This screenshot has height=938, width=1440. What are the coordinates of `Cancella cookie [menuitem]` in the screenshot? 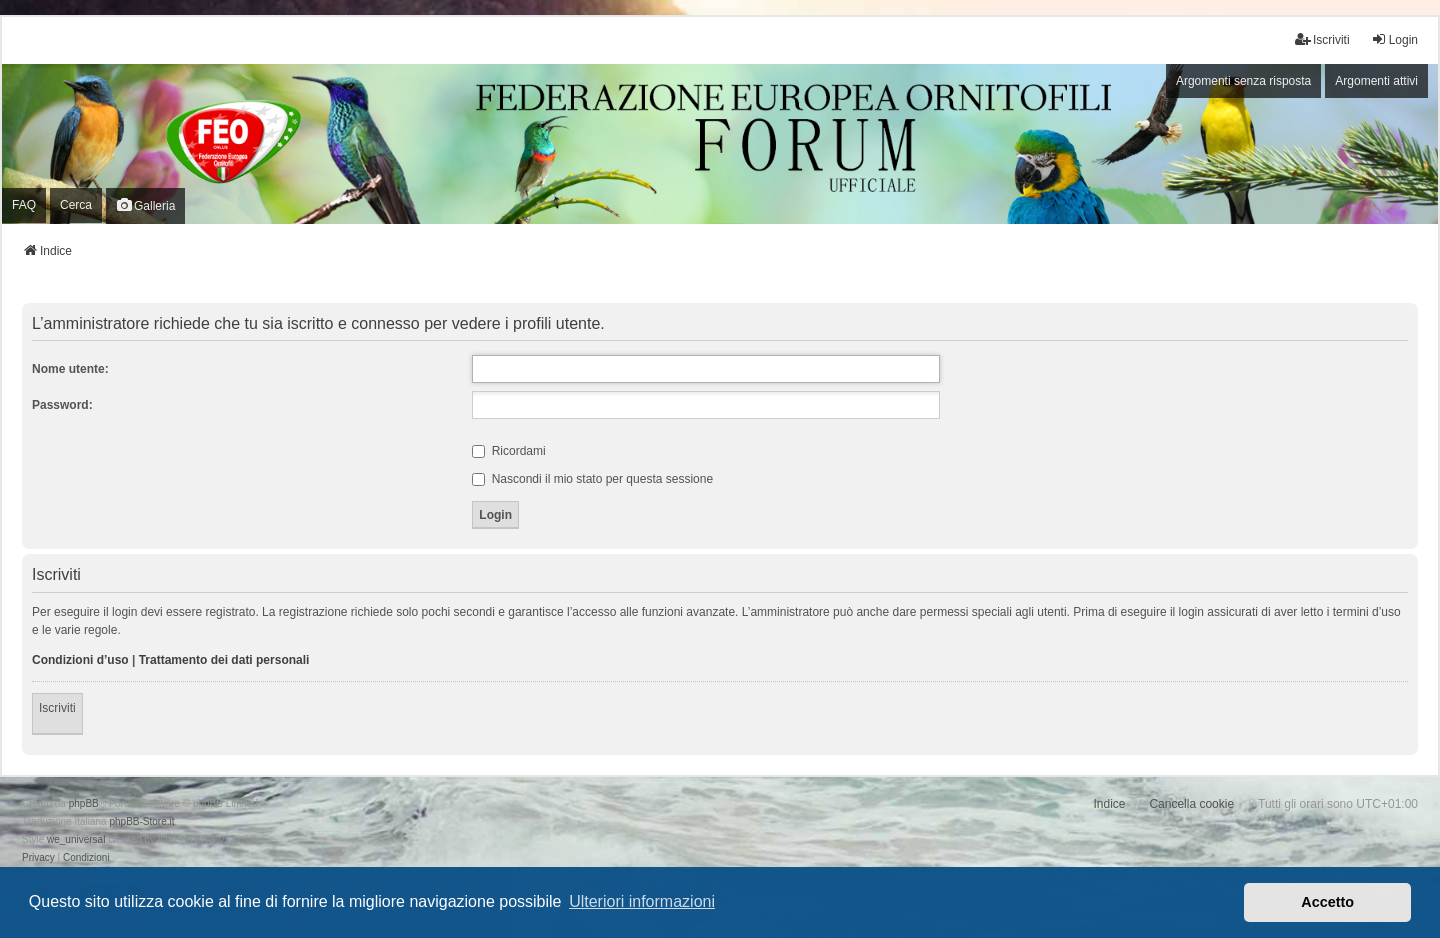 It's located at (1191, 804).